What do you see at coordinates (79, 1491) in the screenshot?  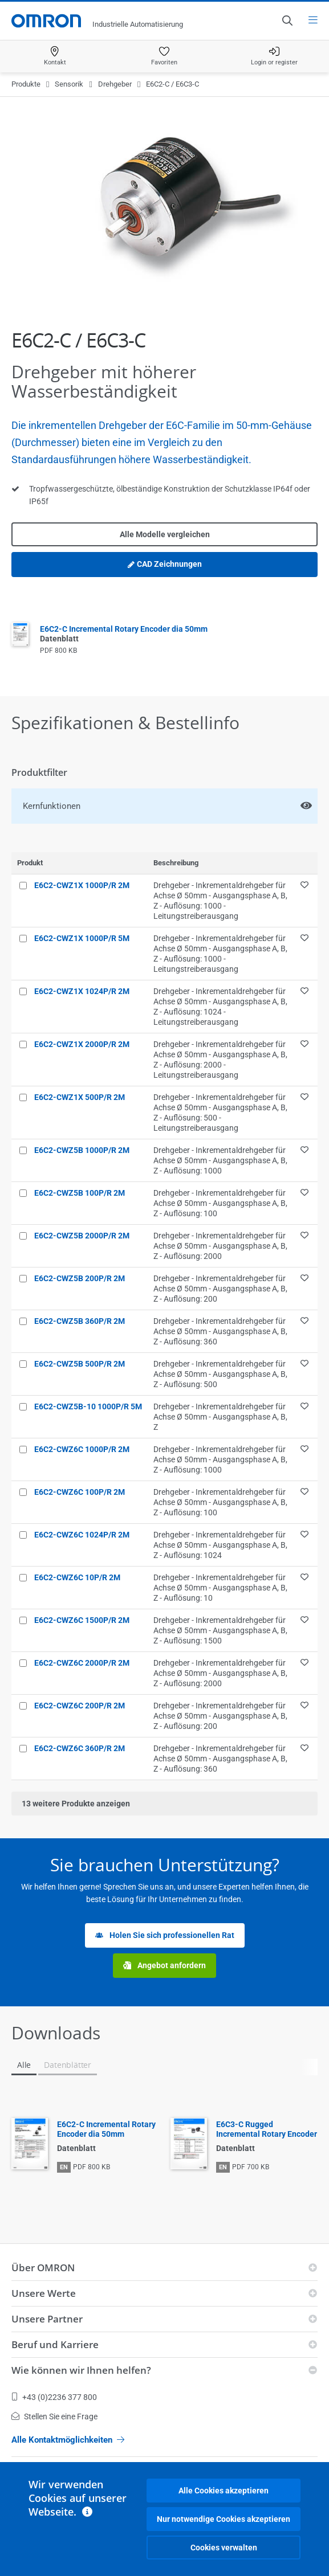 I see `E6C2-CWZ6C 100P/R 2M` at bounding box center [79, 1491].